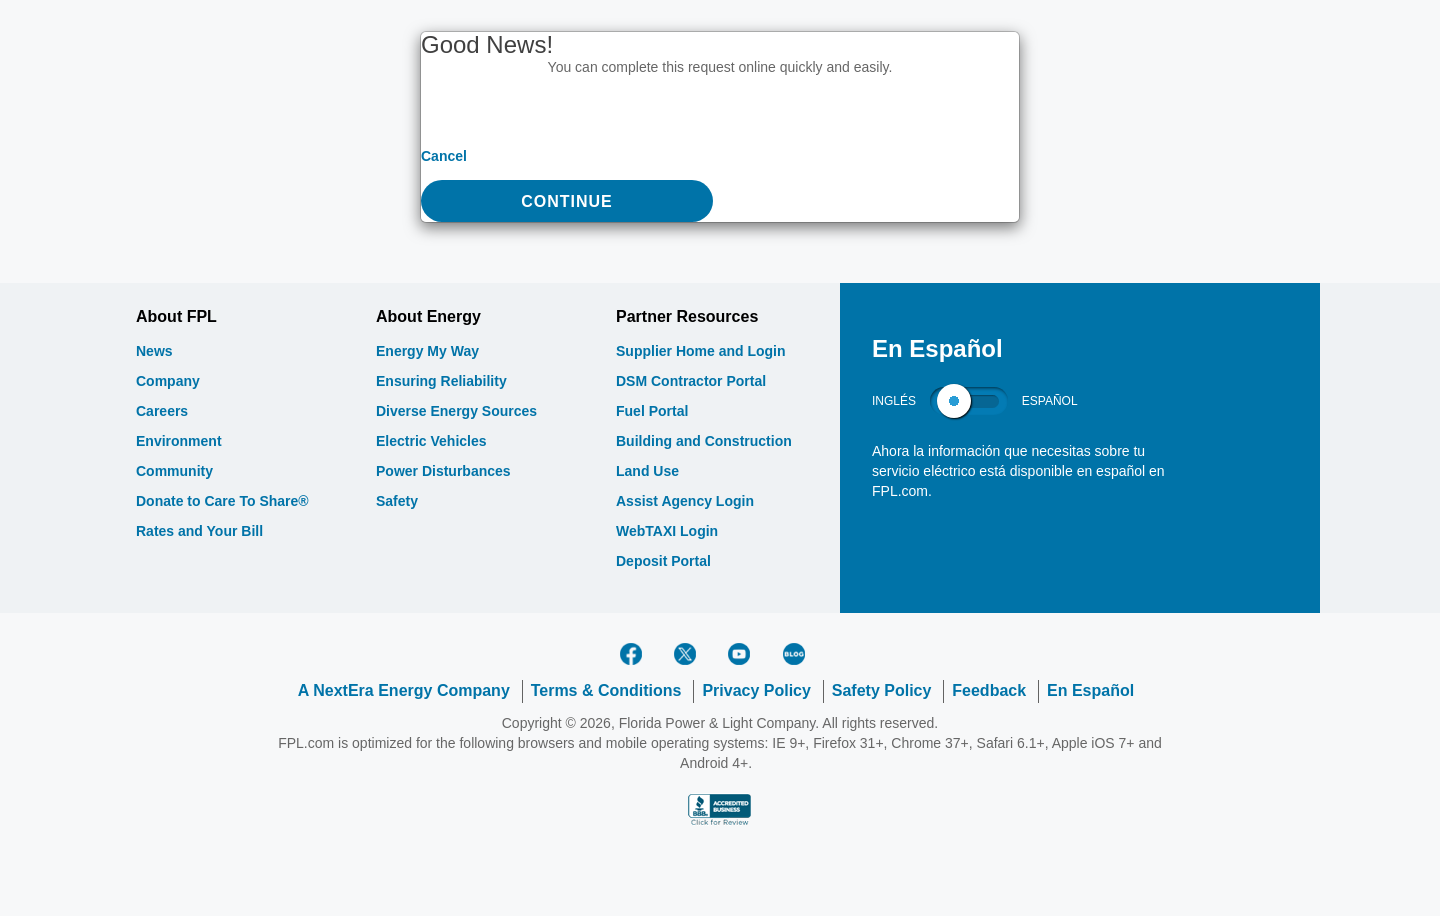 This screenshot has width=1440, height=916. Describe the element at coordinates (1090, 690) in the screenshot. I see `En Español` at that location.